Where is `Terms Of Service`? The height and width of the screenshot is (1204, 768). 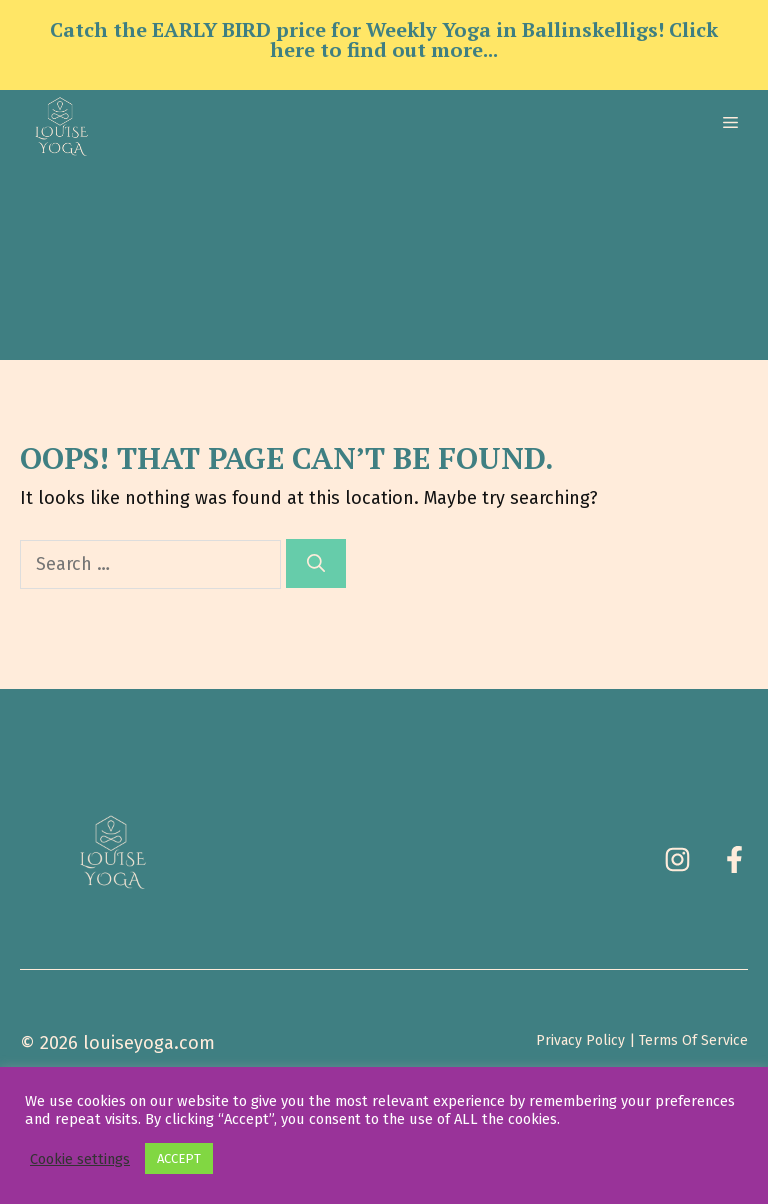 Terms Of Service is located at coordinates (693, 1040).